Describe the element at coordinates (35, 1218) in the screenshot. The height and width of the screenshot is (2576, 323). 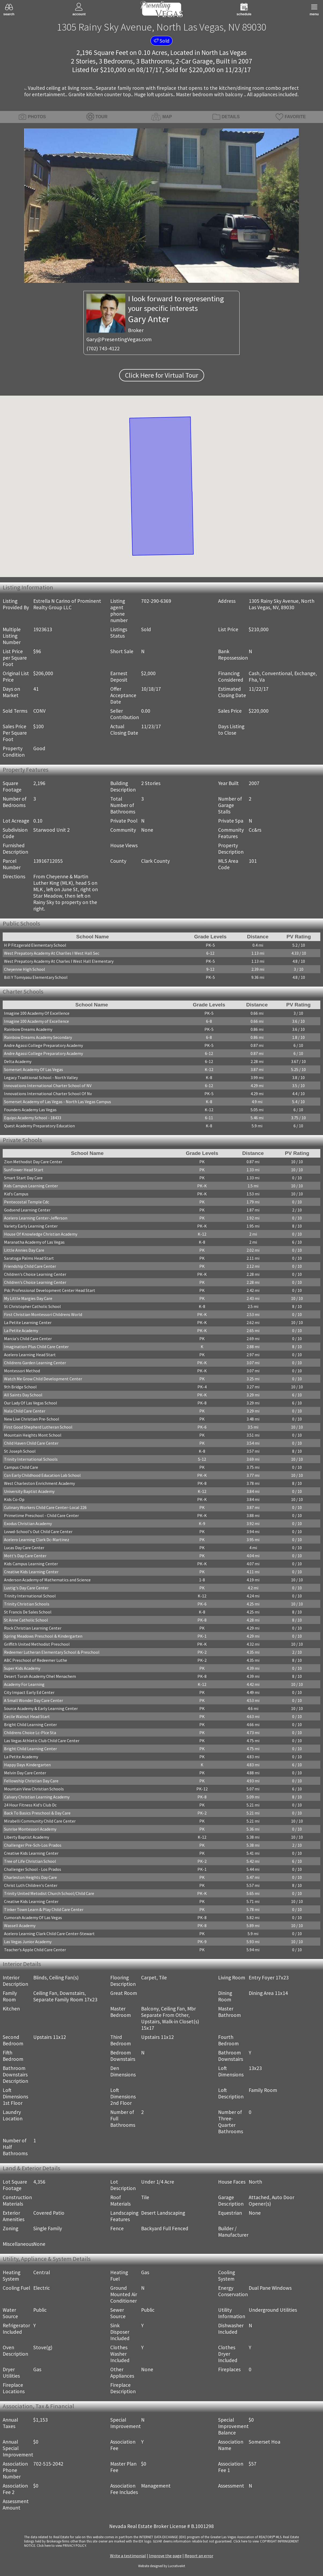
I see `Acelero Learning Center-Jefferson` at that location.